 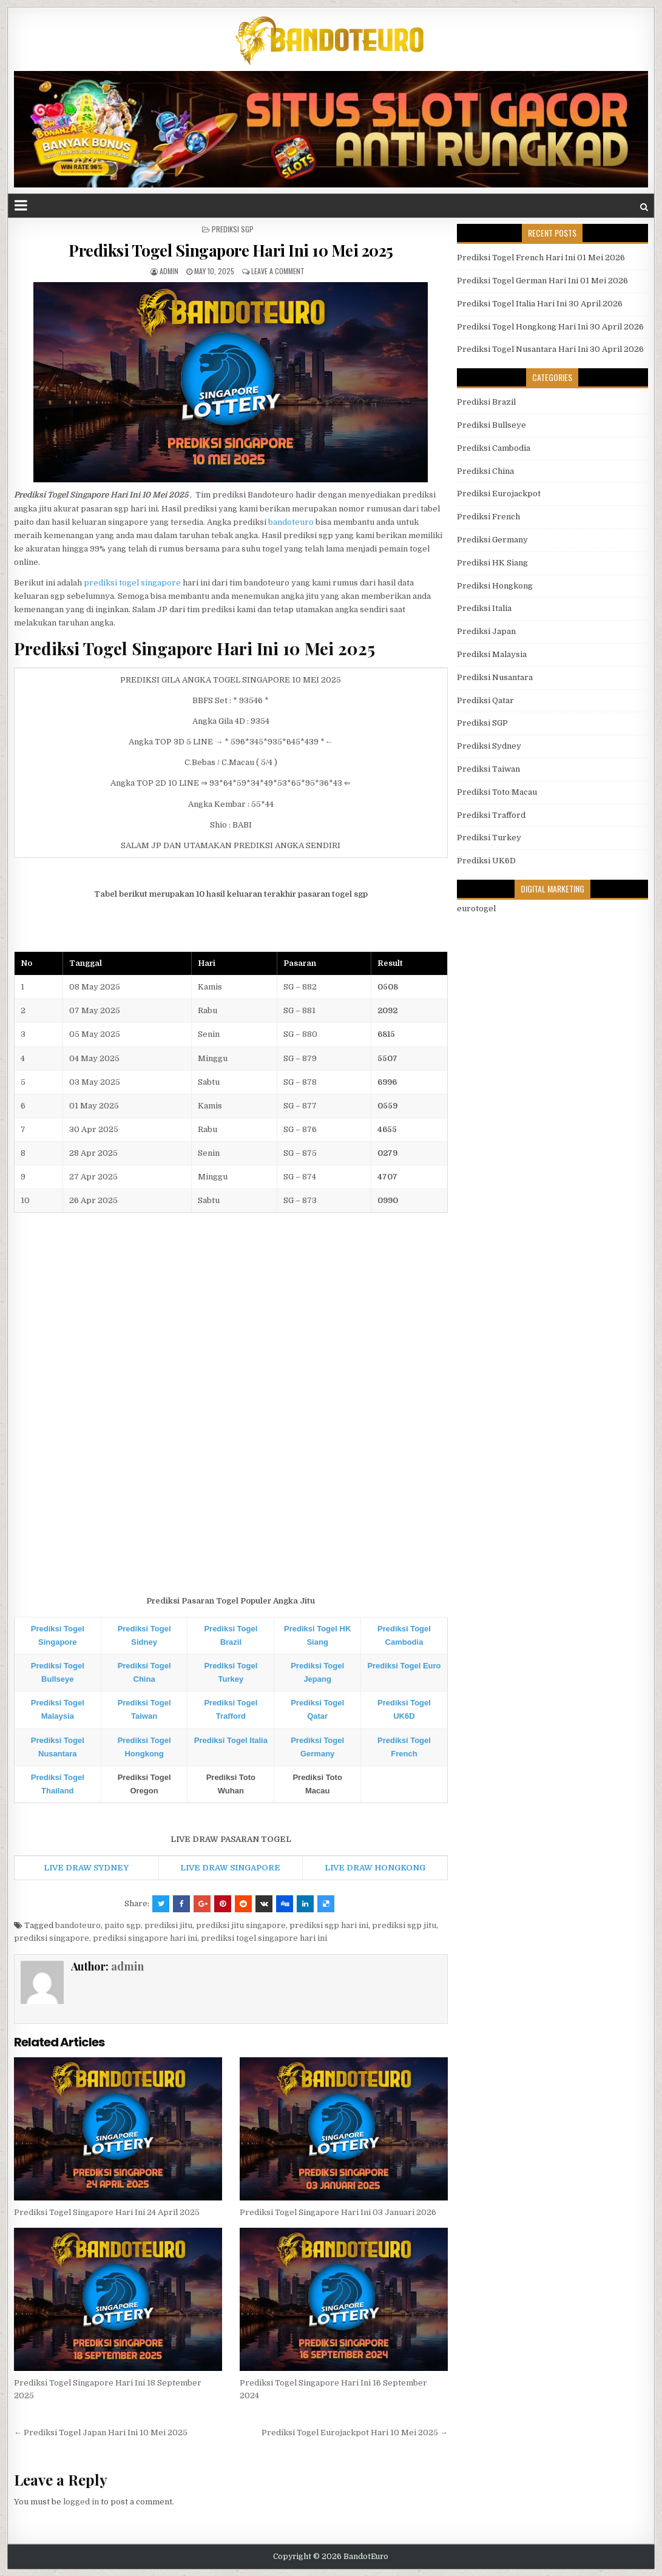 I want to click on prediksi togel singapore hari ini, so click(x=264, y=1938).